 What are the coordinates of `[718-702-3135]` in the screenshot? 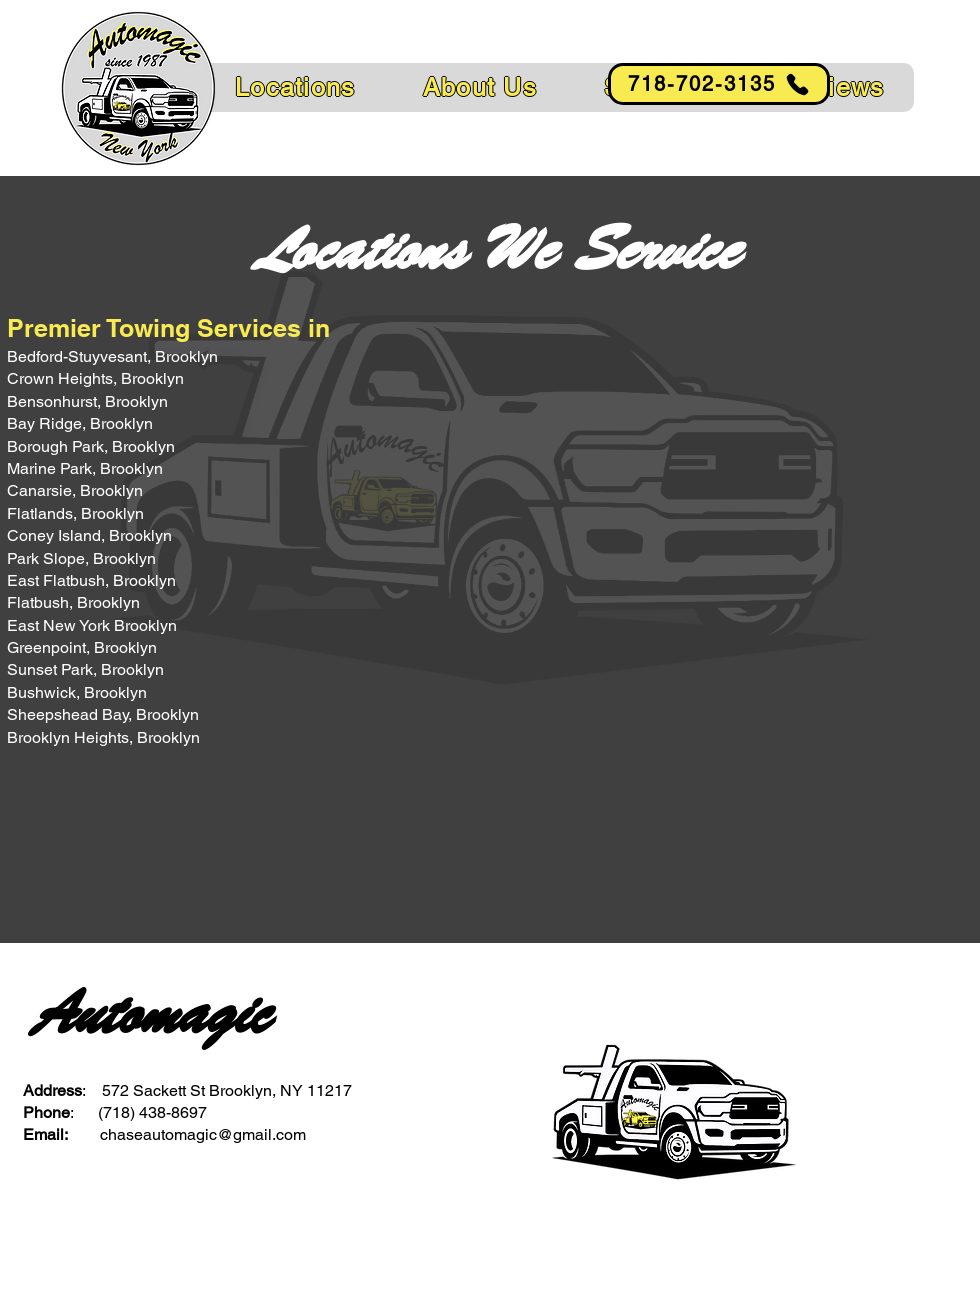 It's located at (719, 84).